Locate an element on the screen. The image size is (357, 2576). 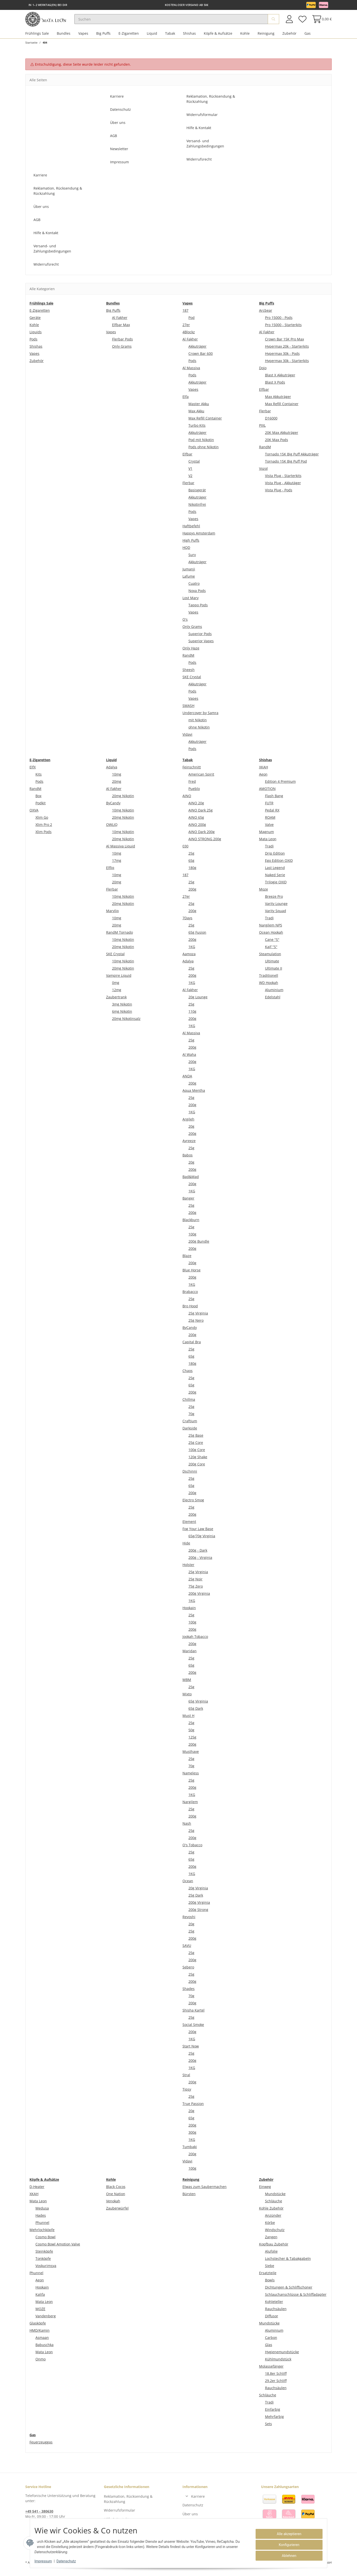
Widerrufsformular is located at coordinates (202, 120).